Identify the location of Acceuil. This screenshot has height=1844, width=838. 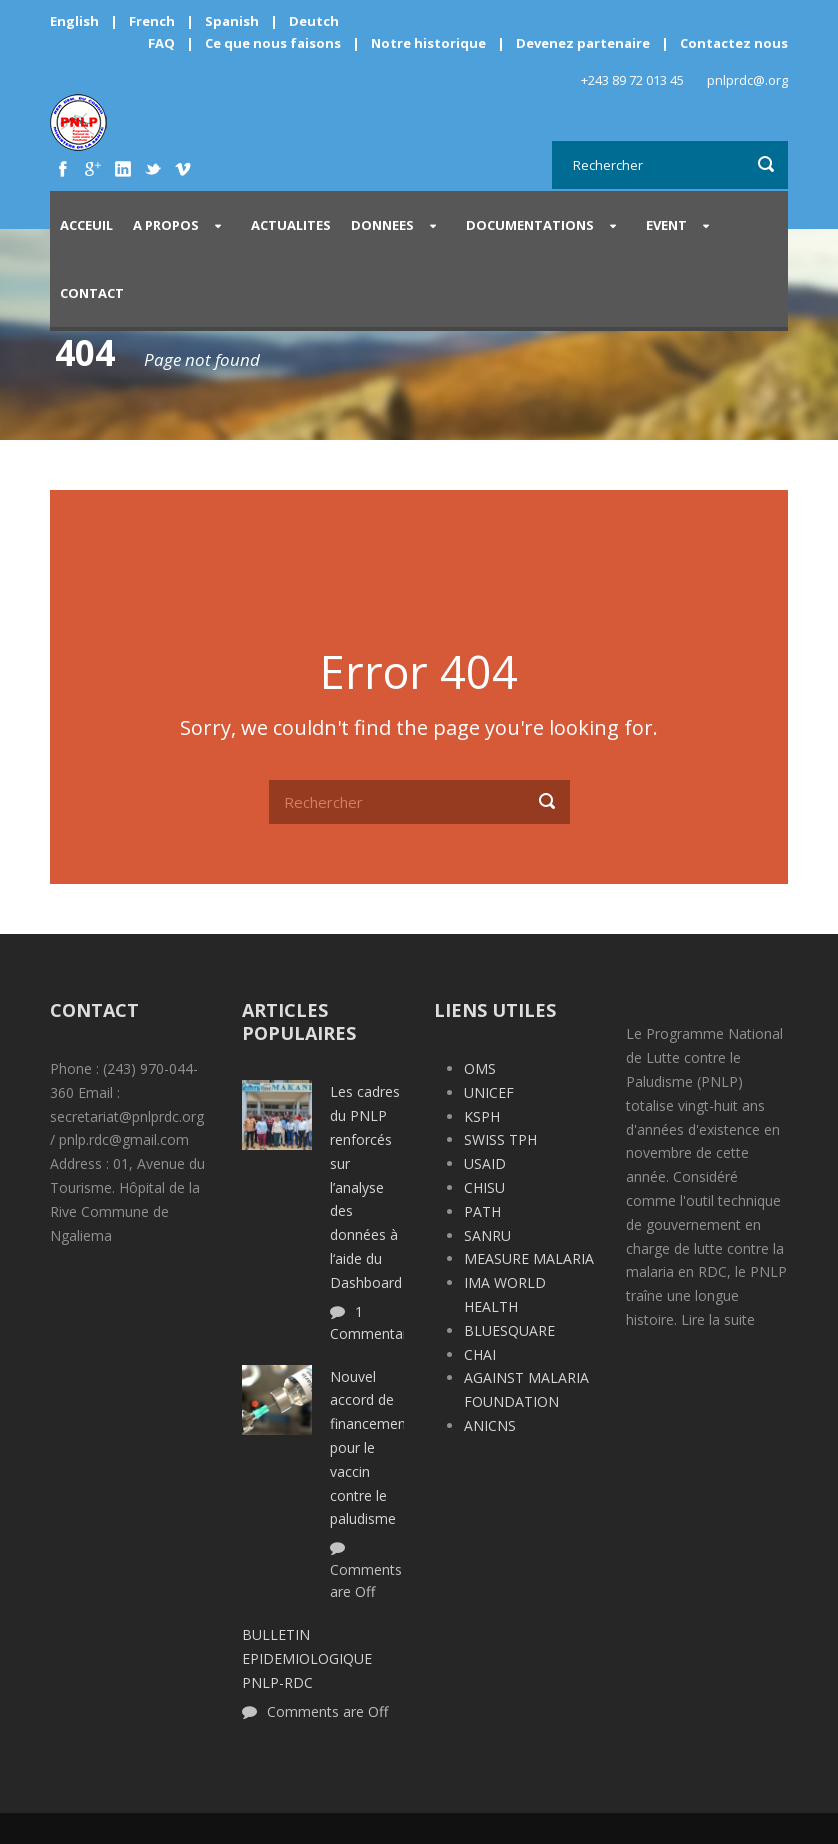
(86, 225).